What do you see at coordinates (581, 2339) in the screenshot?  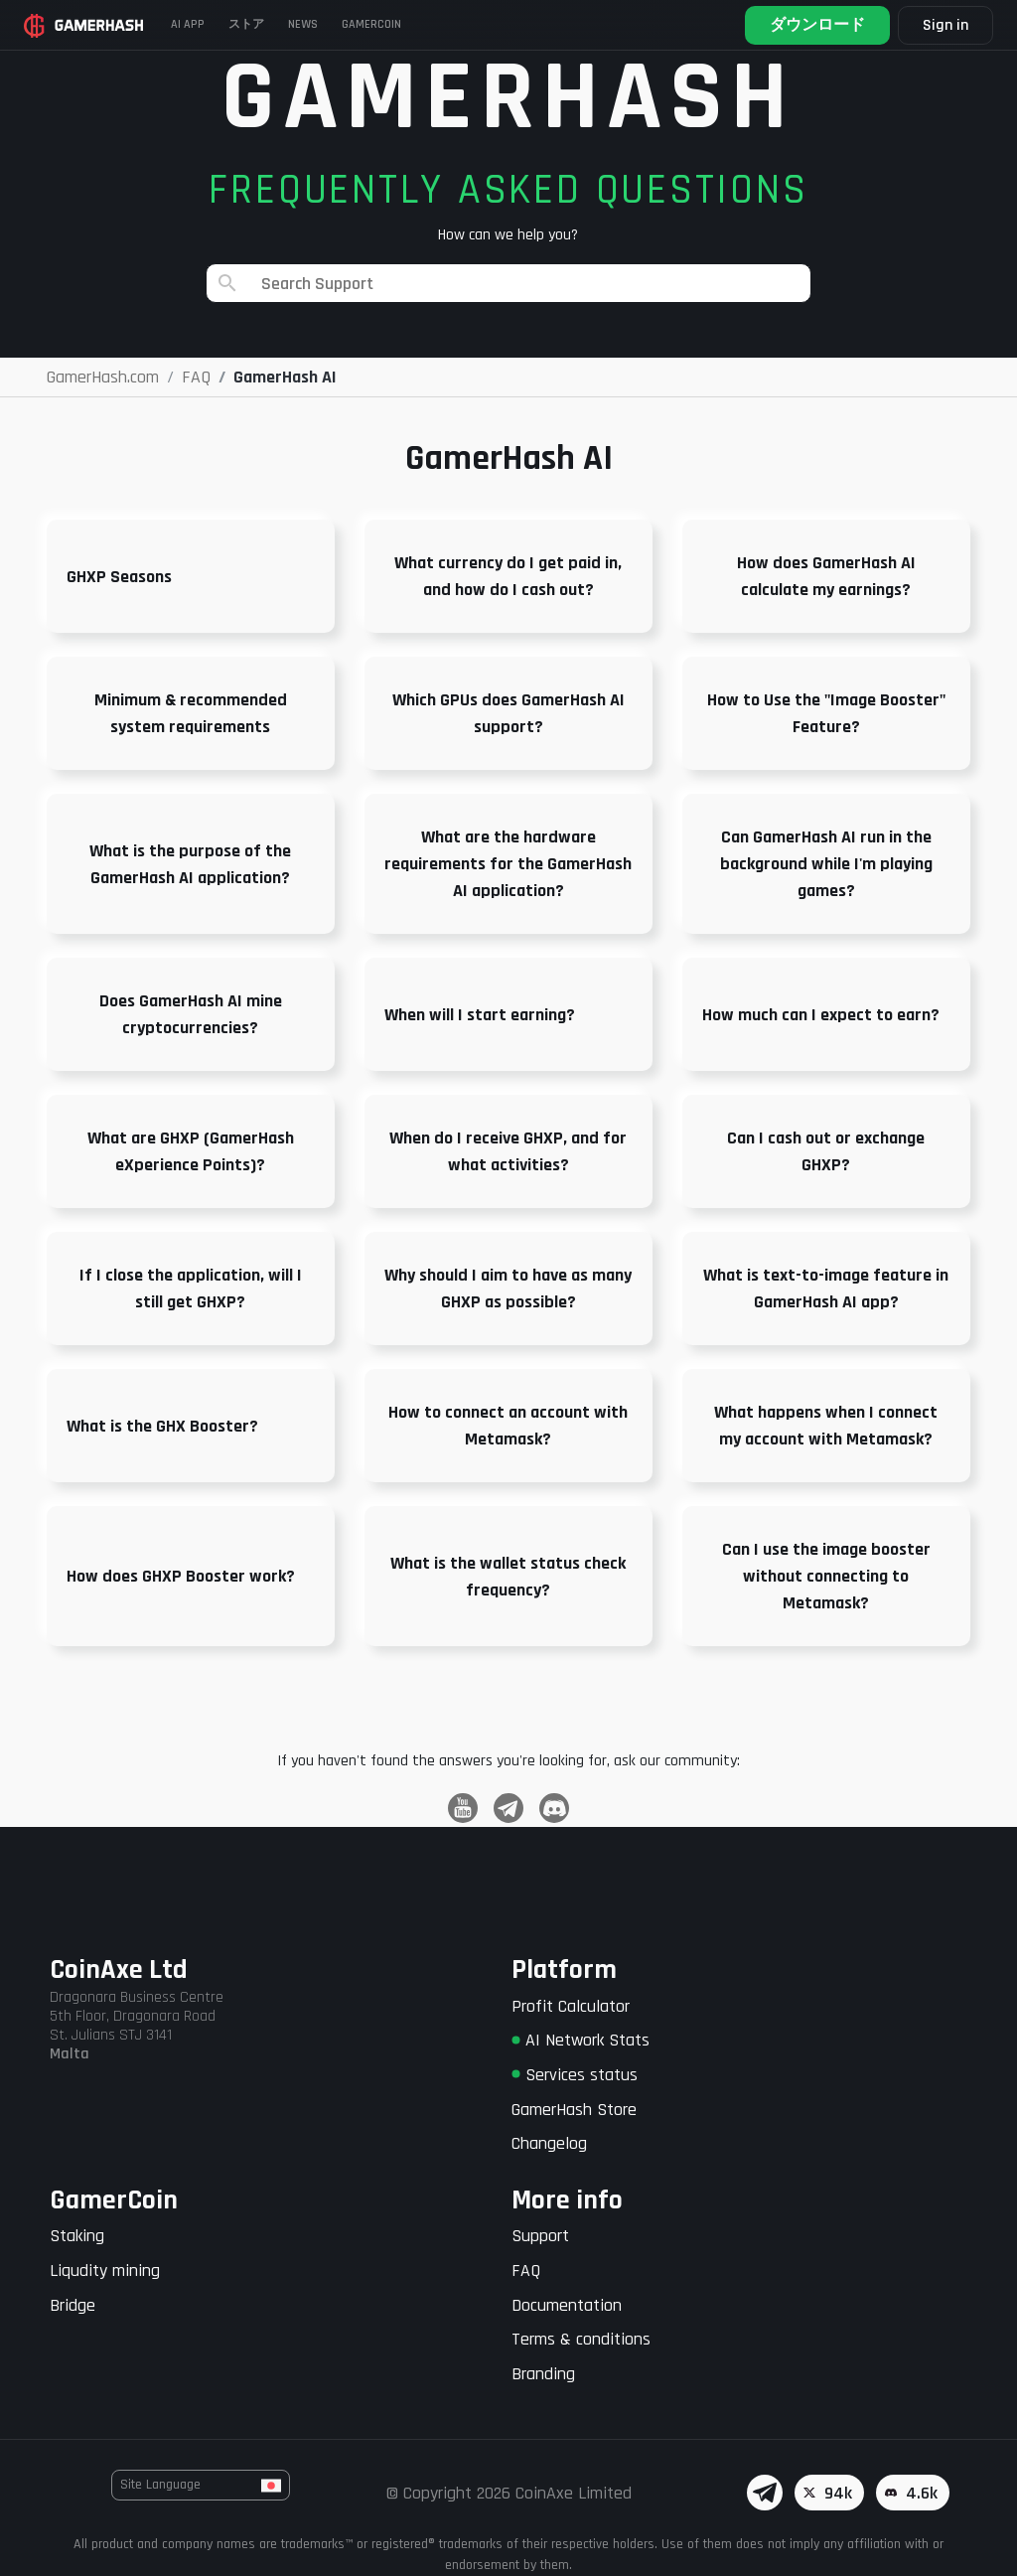 I see `Terms & conditions` at bounding box center [581, 2339].